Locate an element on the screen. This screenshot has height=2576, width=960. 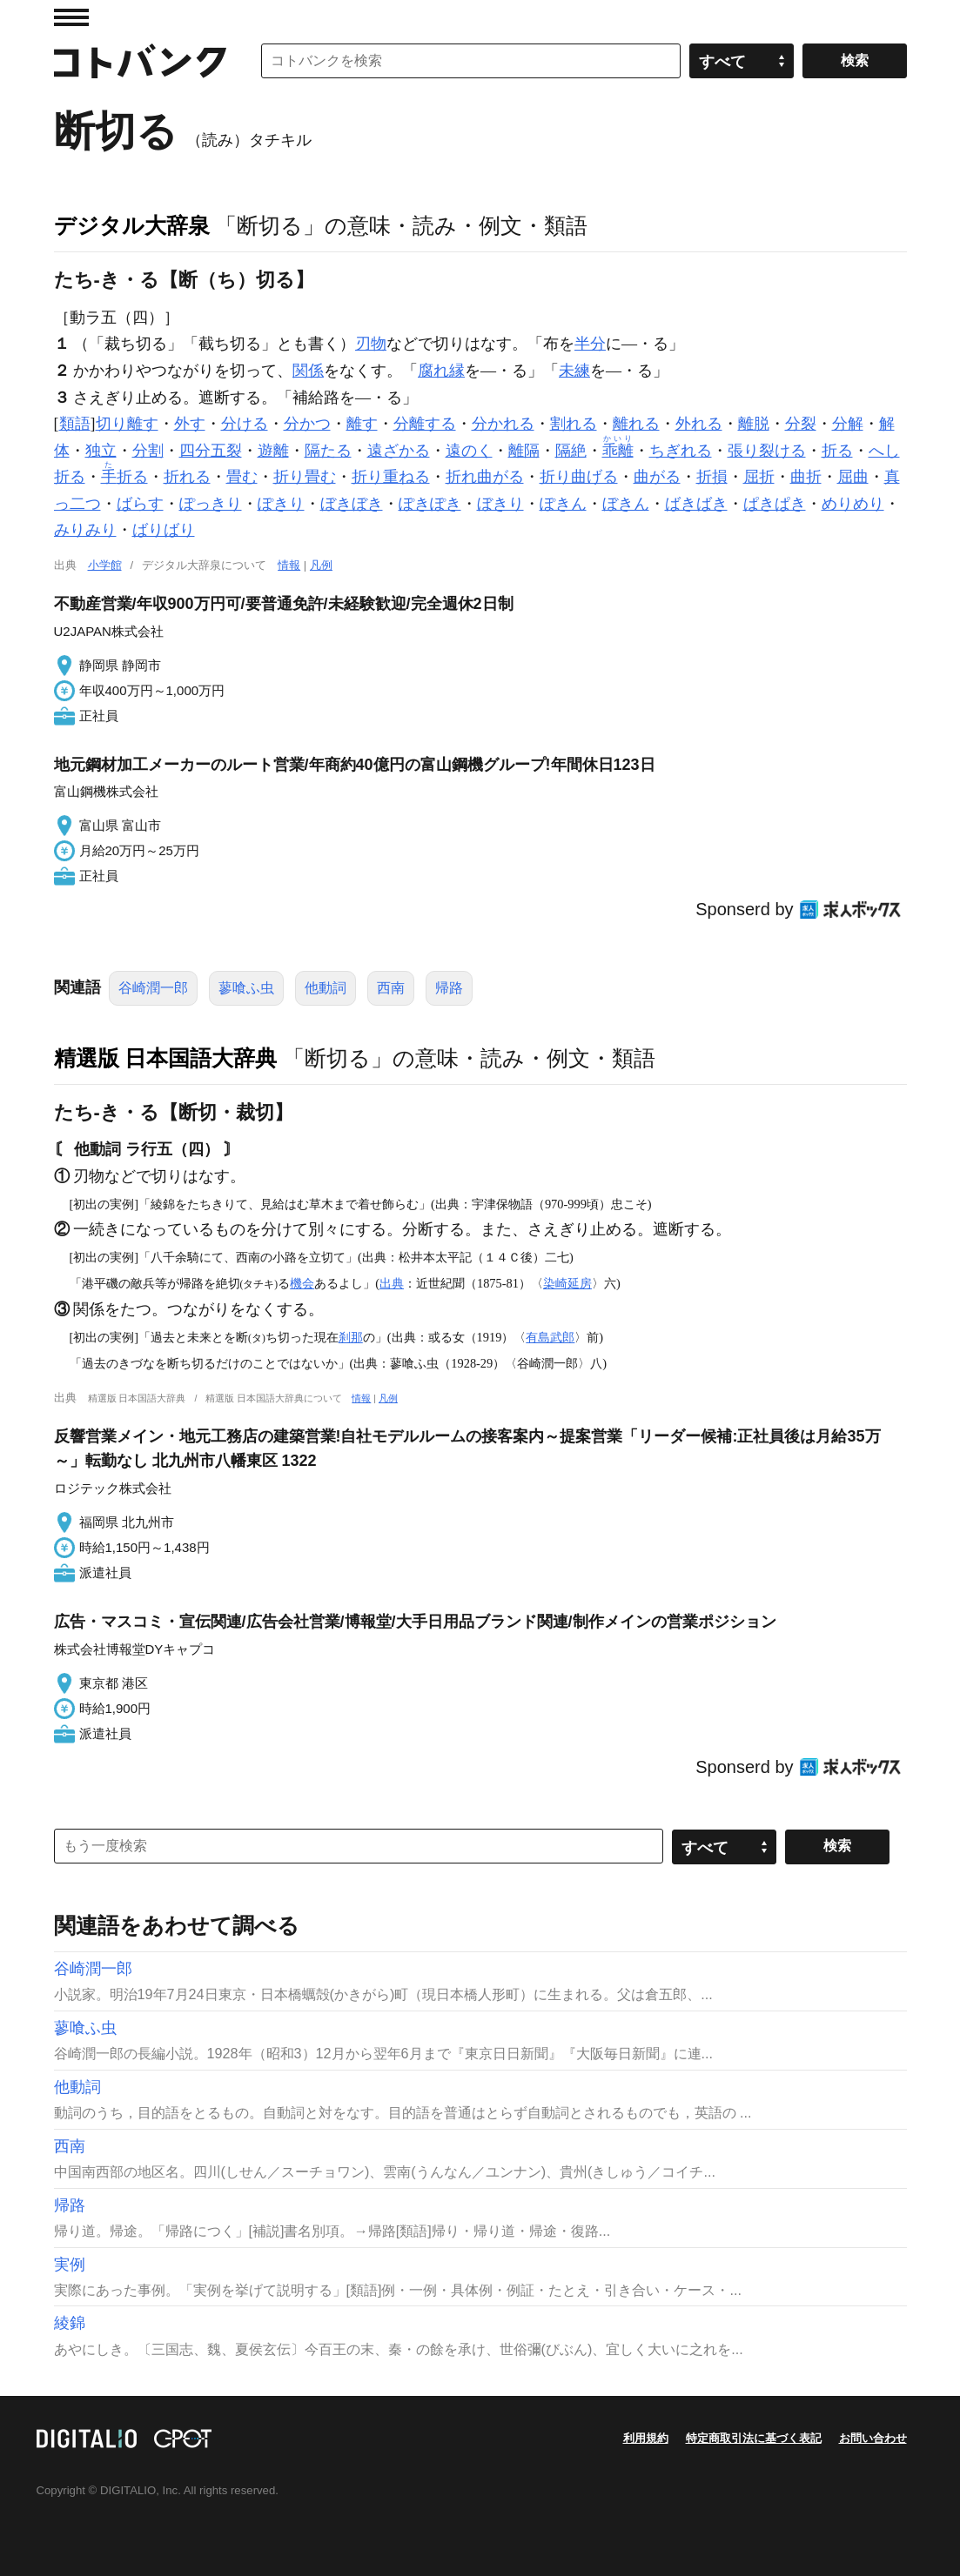
屈曲 is located at coordinates (853, 476).